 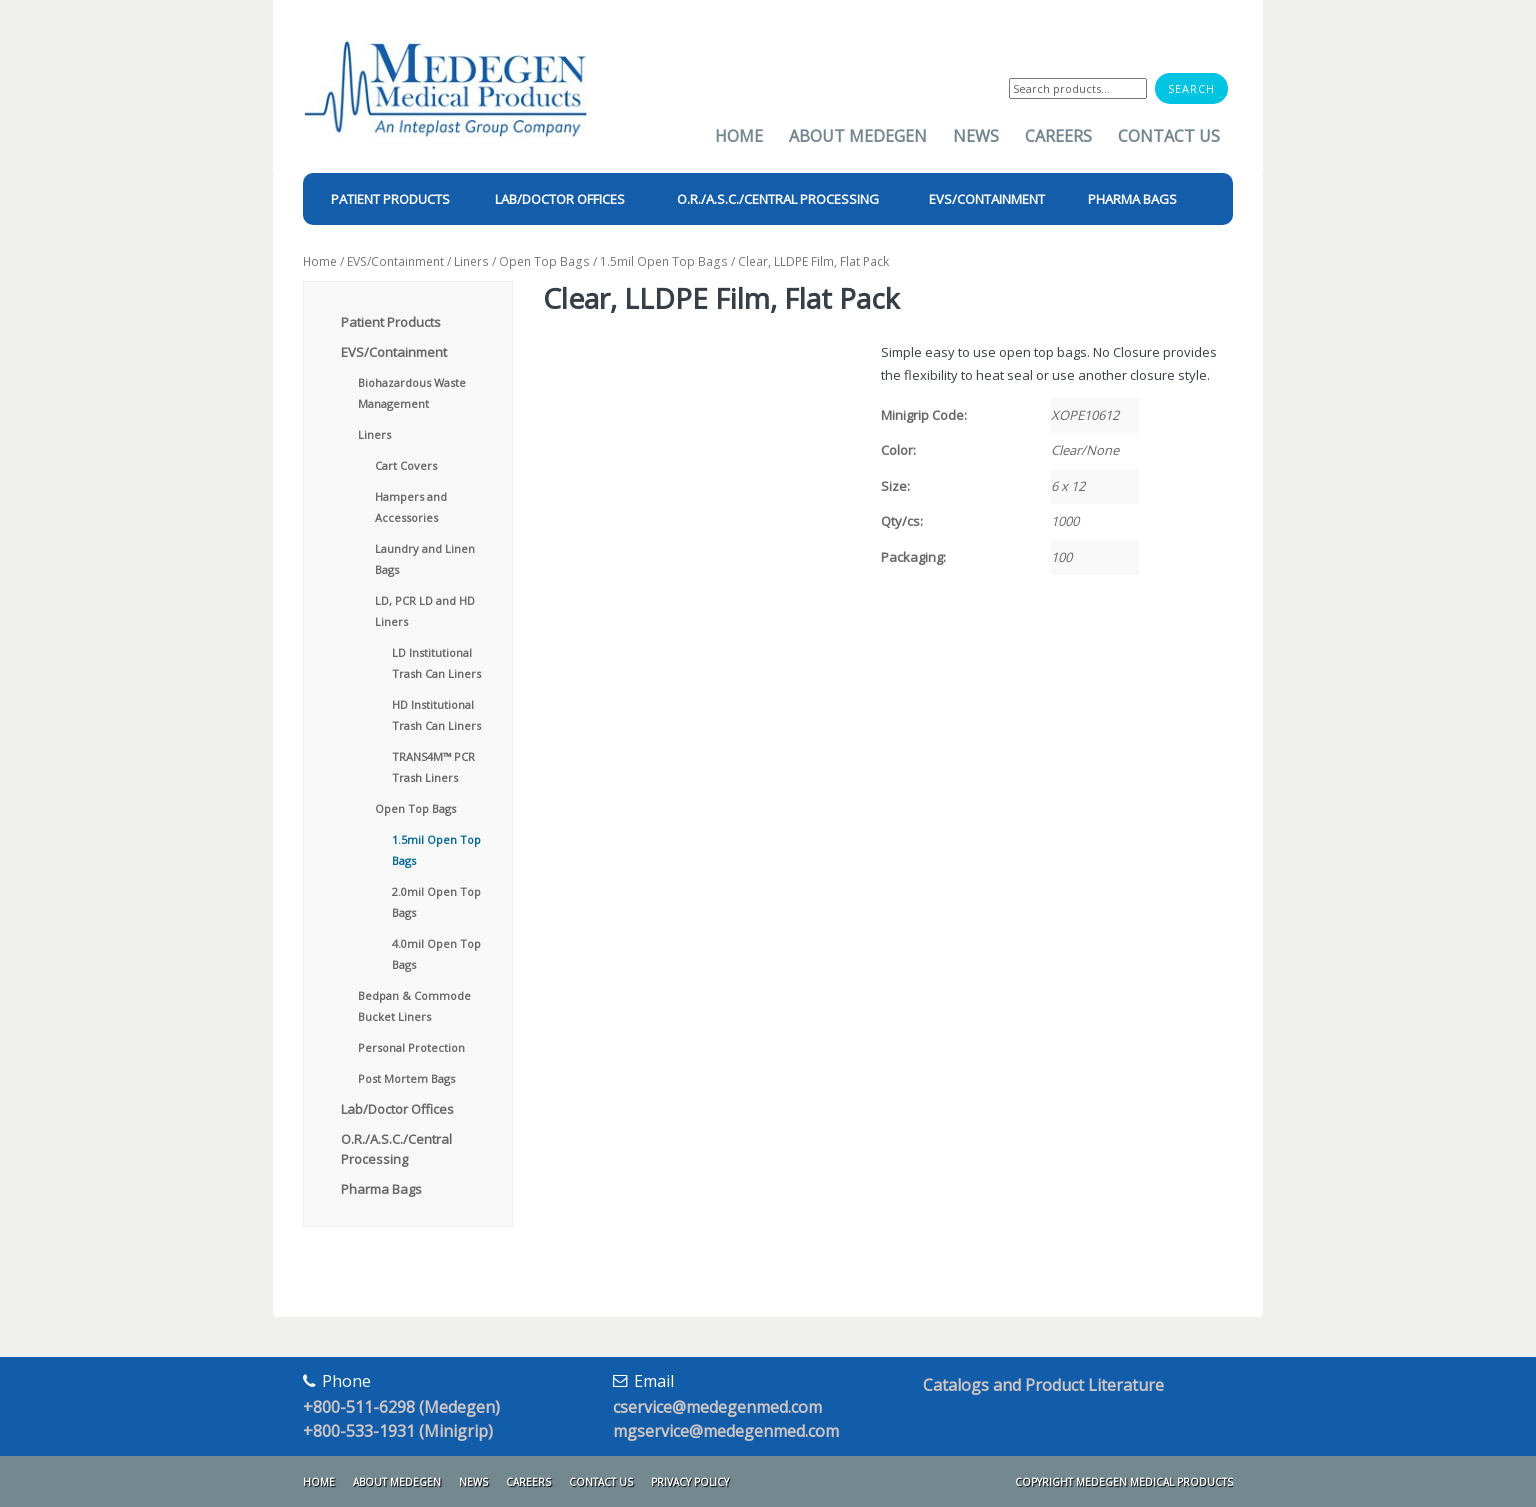 I want to click on Privacy Policy, so click(x=690, y=1482).